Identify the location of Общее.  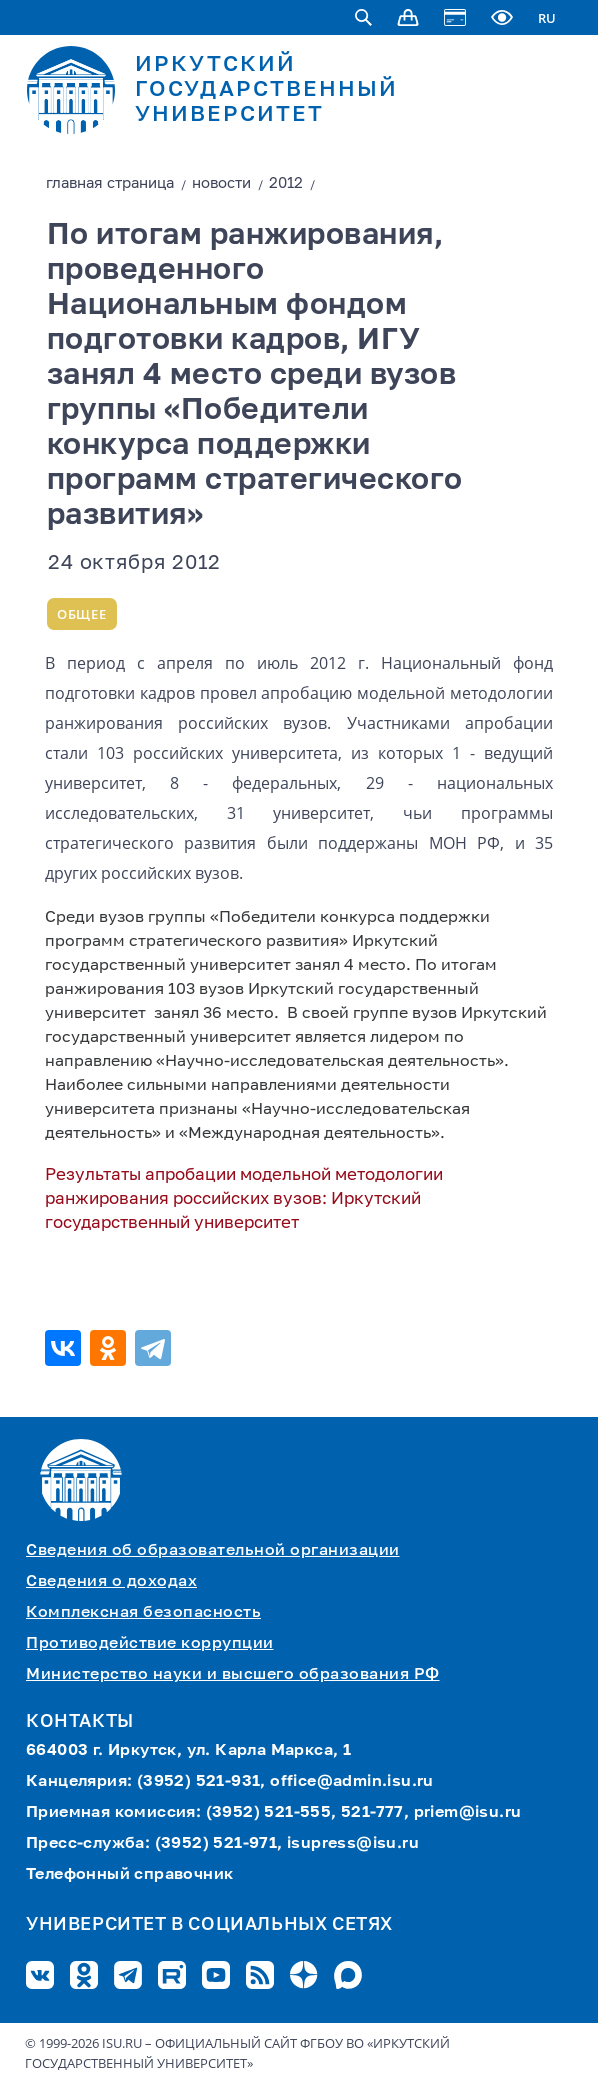
(82, 614).